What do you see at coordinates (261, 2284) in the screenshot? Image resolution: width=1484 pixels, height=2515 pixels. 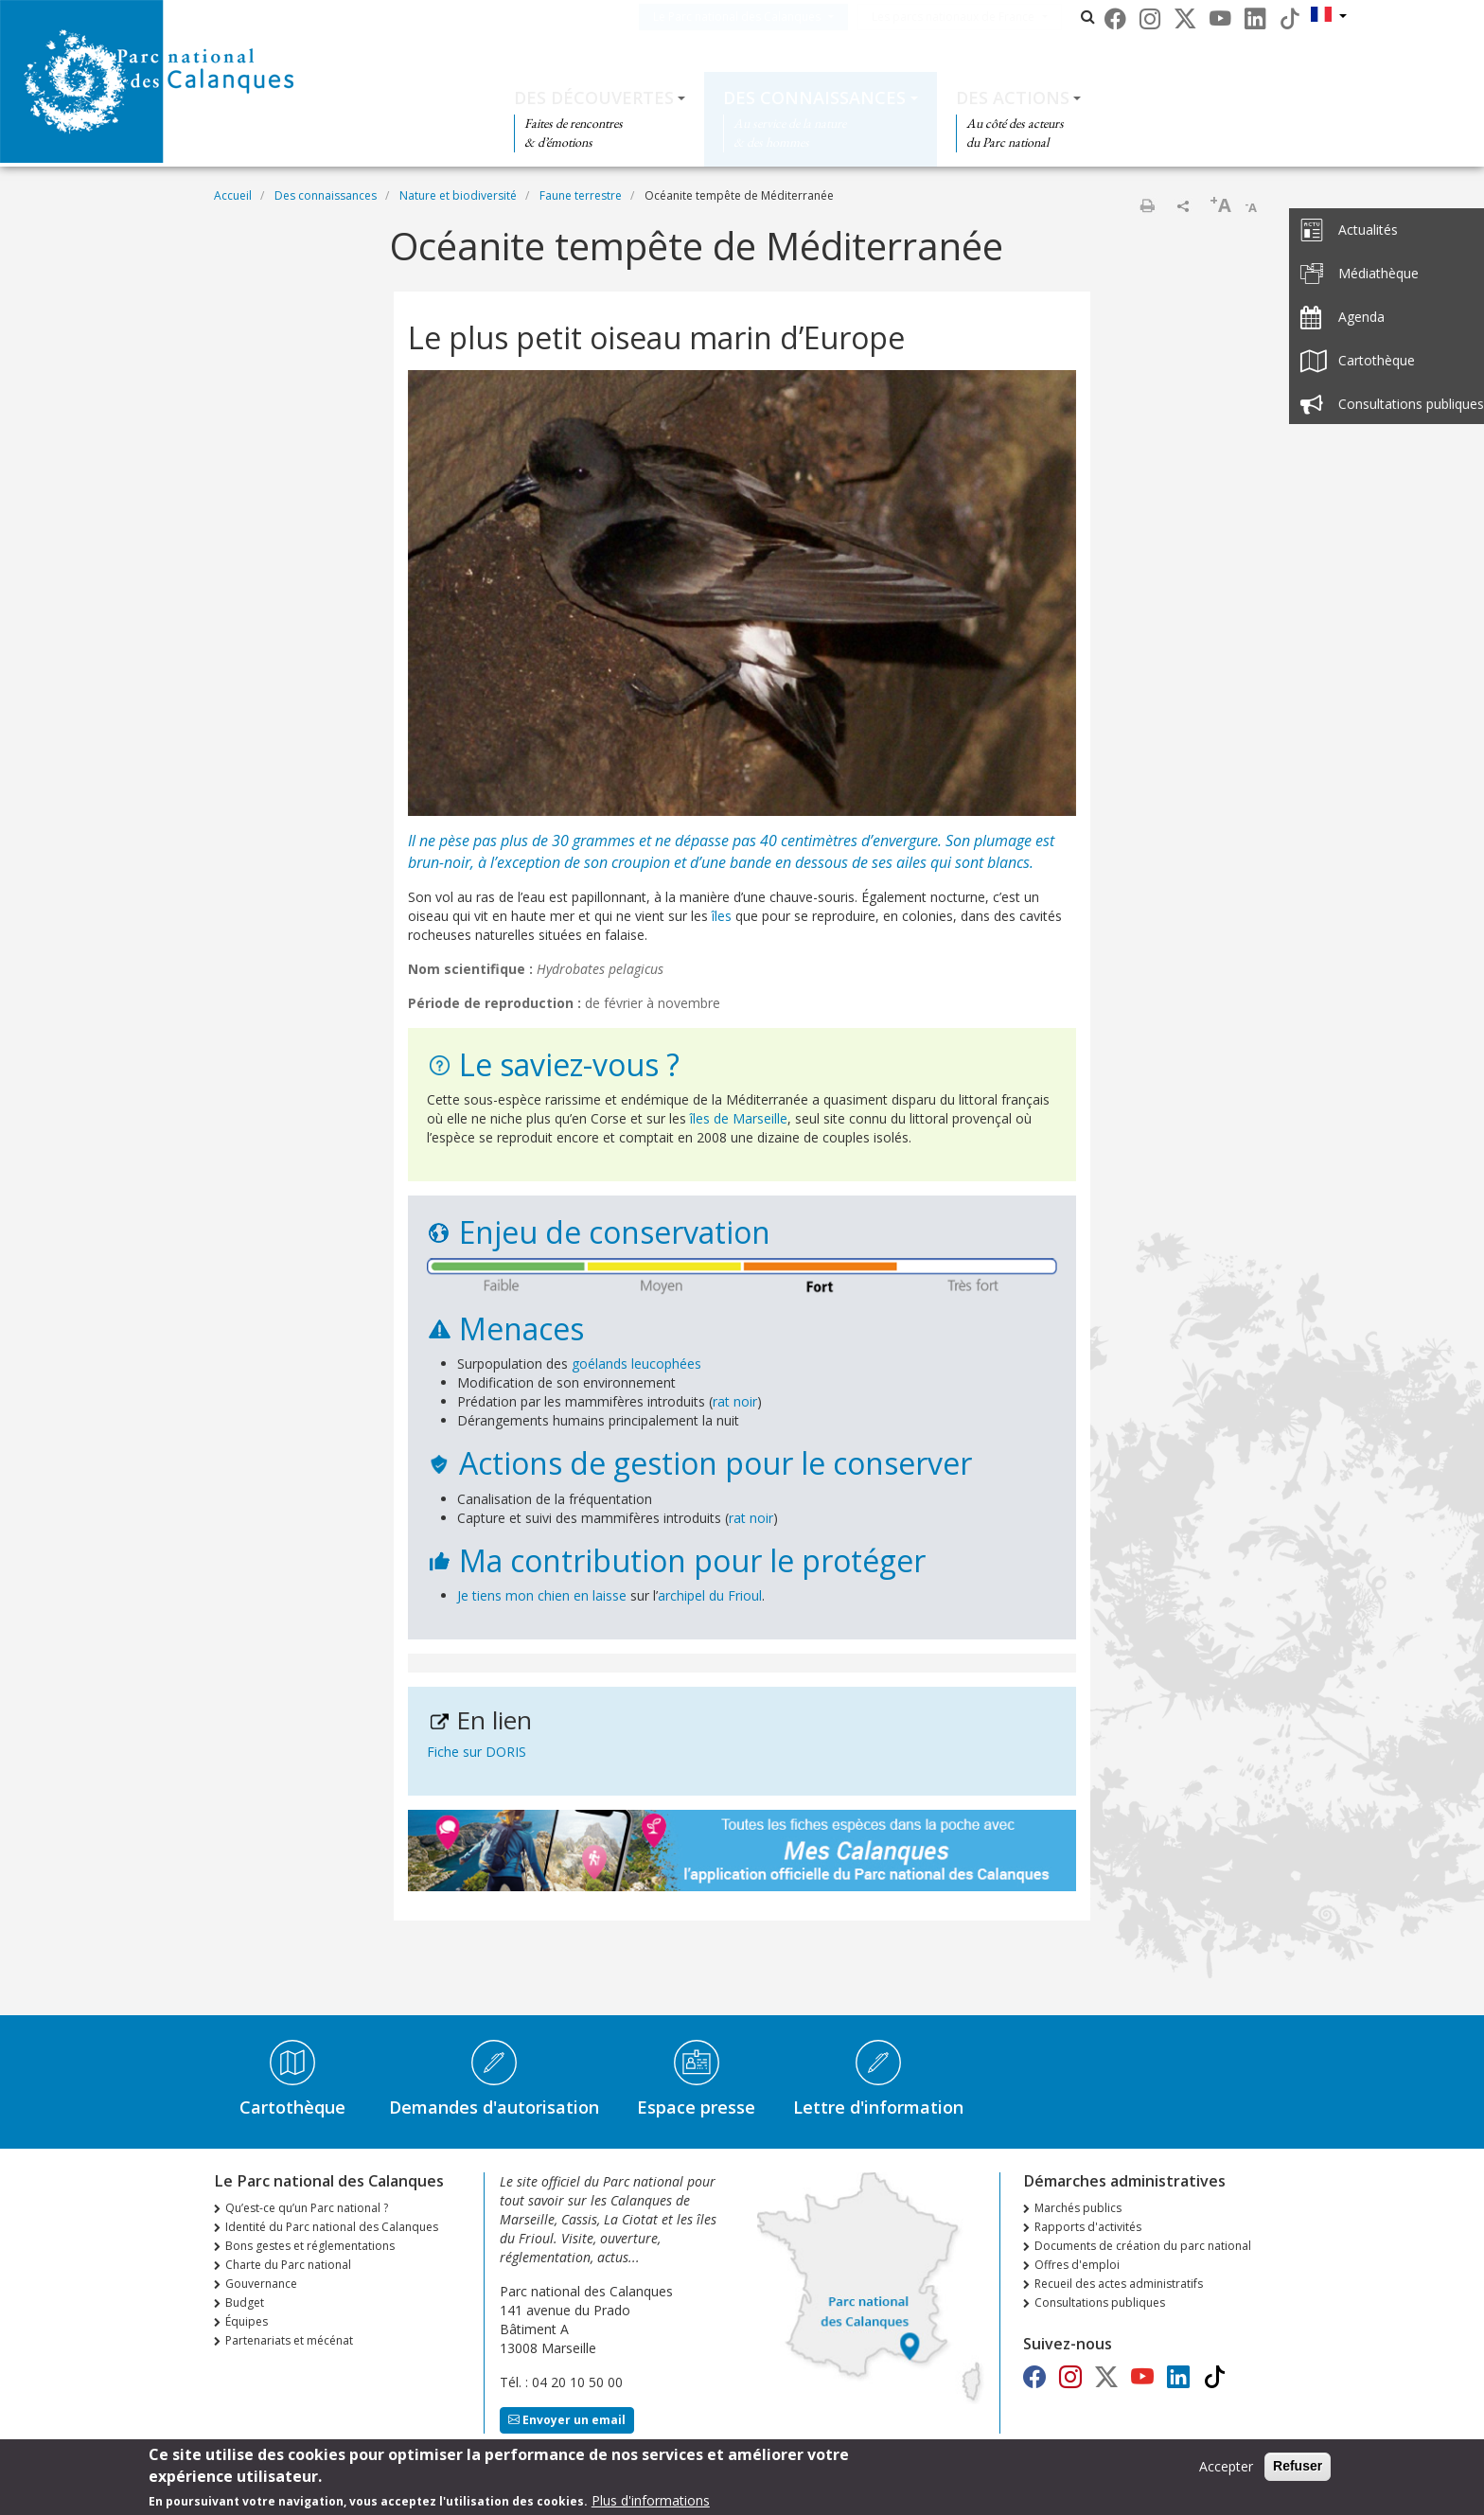 I see `Gouvernance` at bounding box center [261, 2284].